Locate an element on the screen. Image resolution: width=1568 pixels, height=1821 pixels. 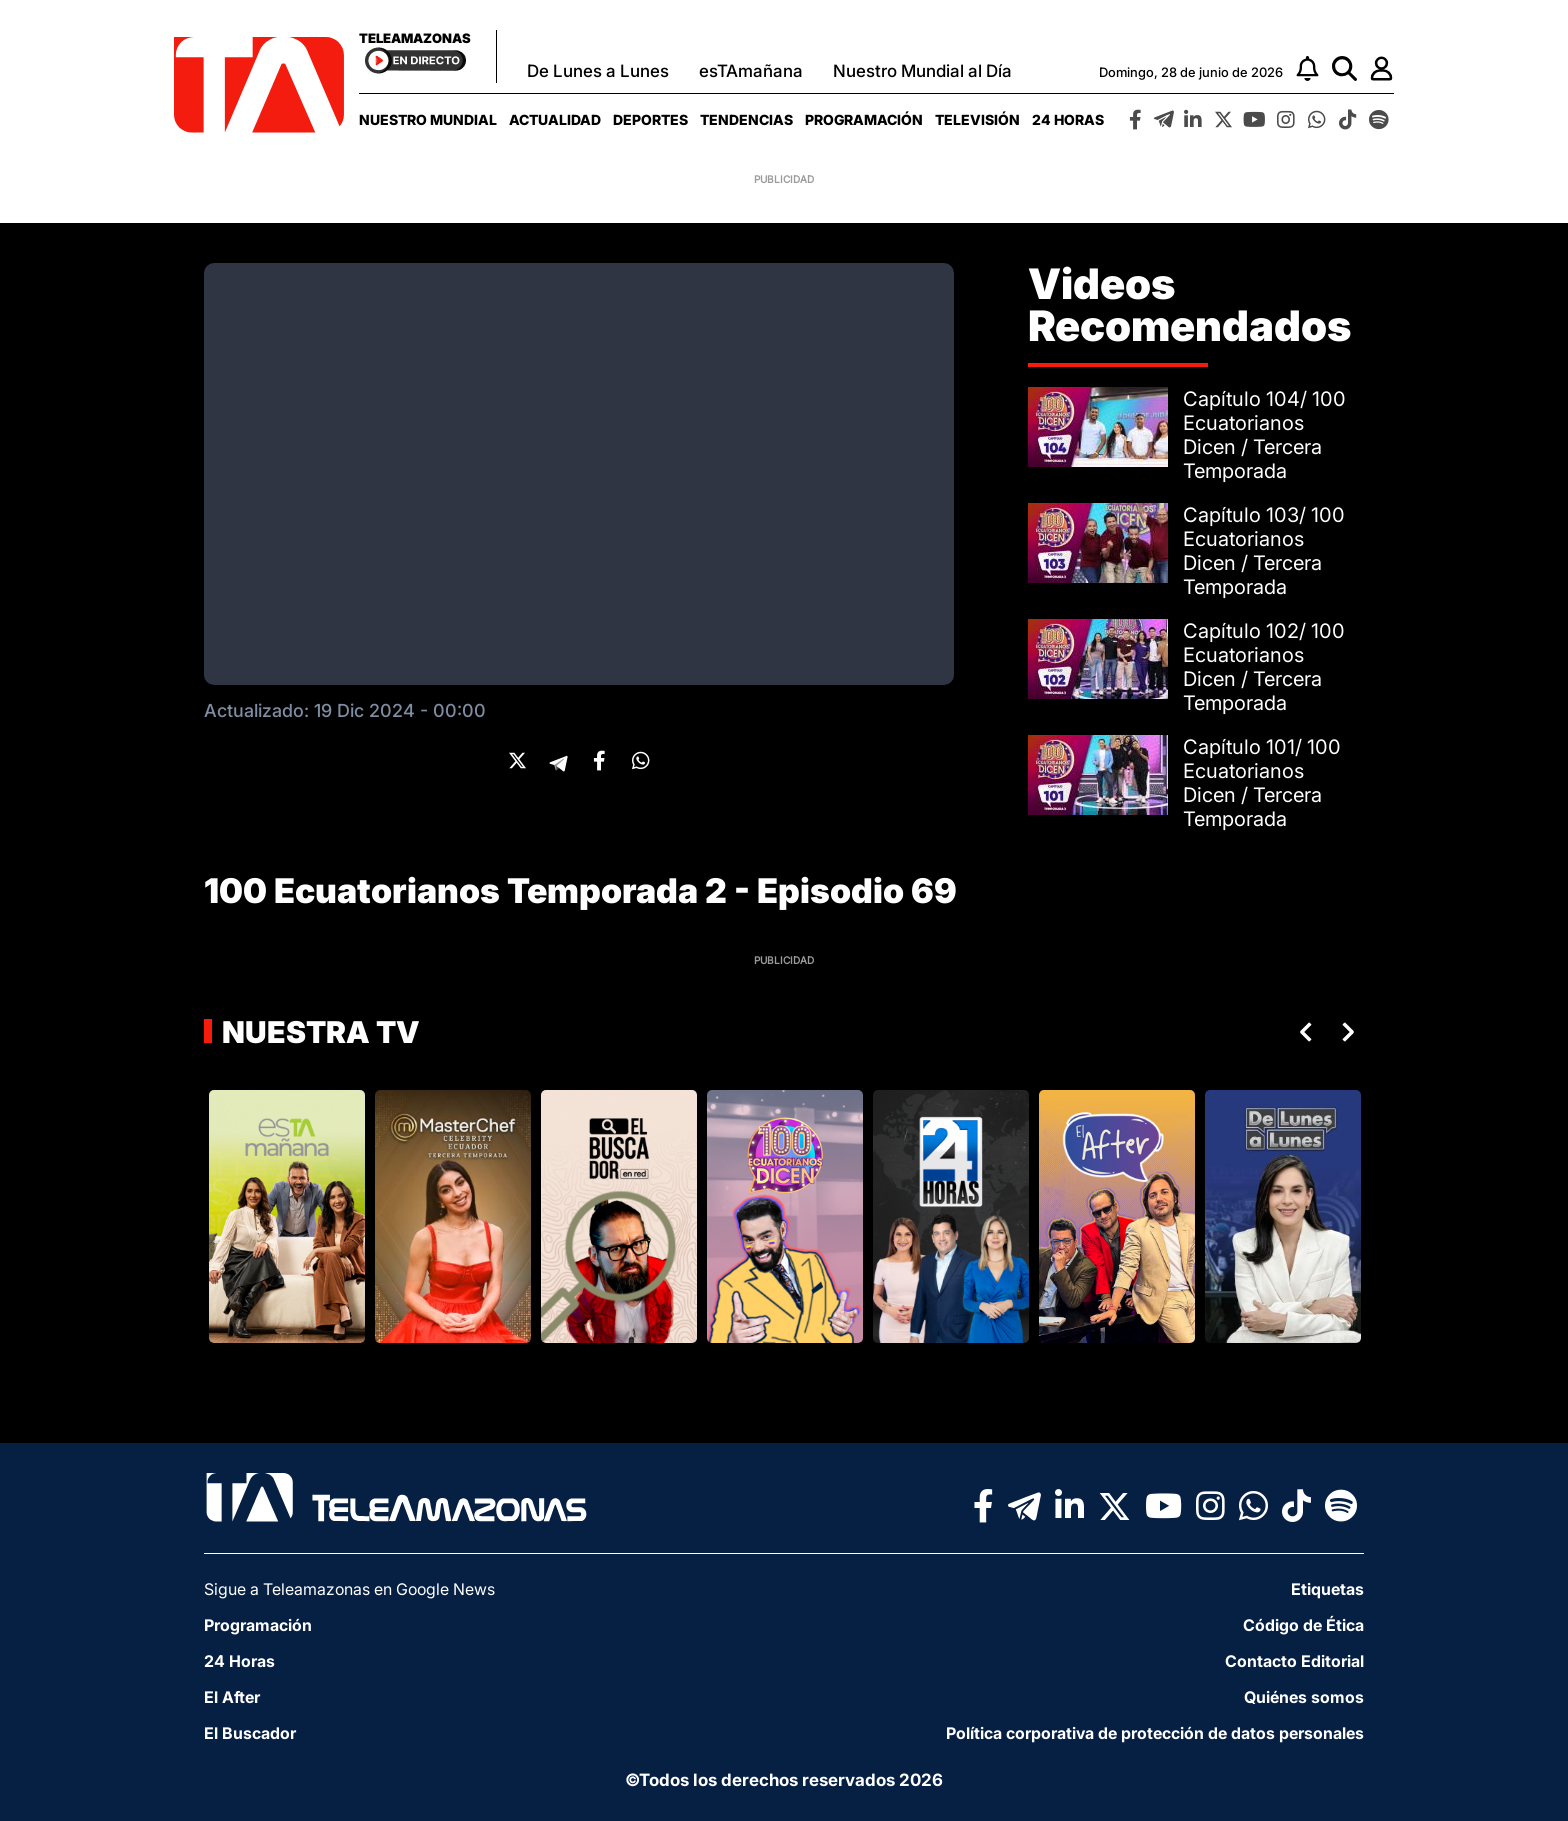
Next is located at coordinates (1352, 1032).